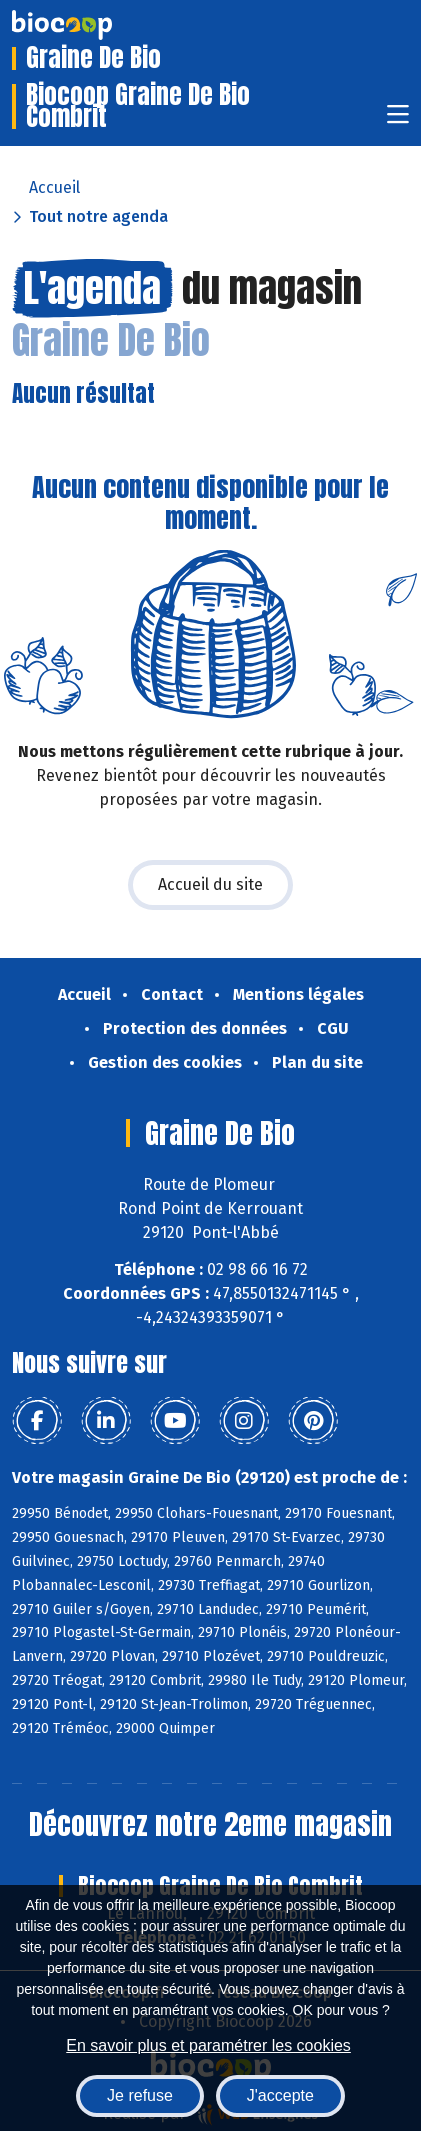  What do you see at coordinates (280, 2095) in the screenshot?
I see `J'accepte` at bounding box center [280, 2095].